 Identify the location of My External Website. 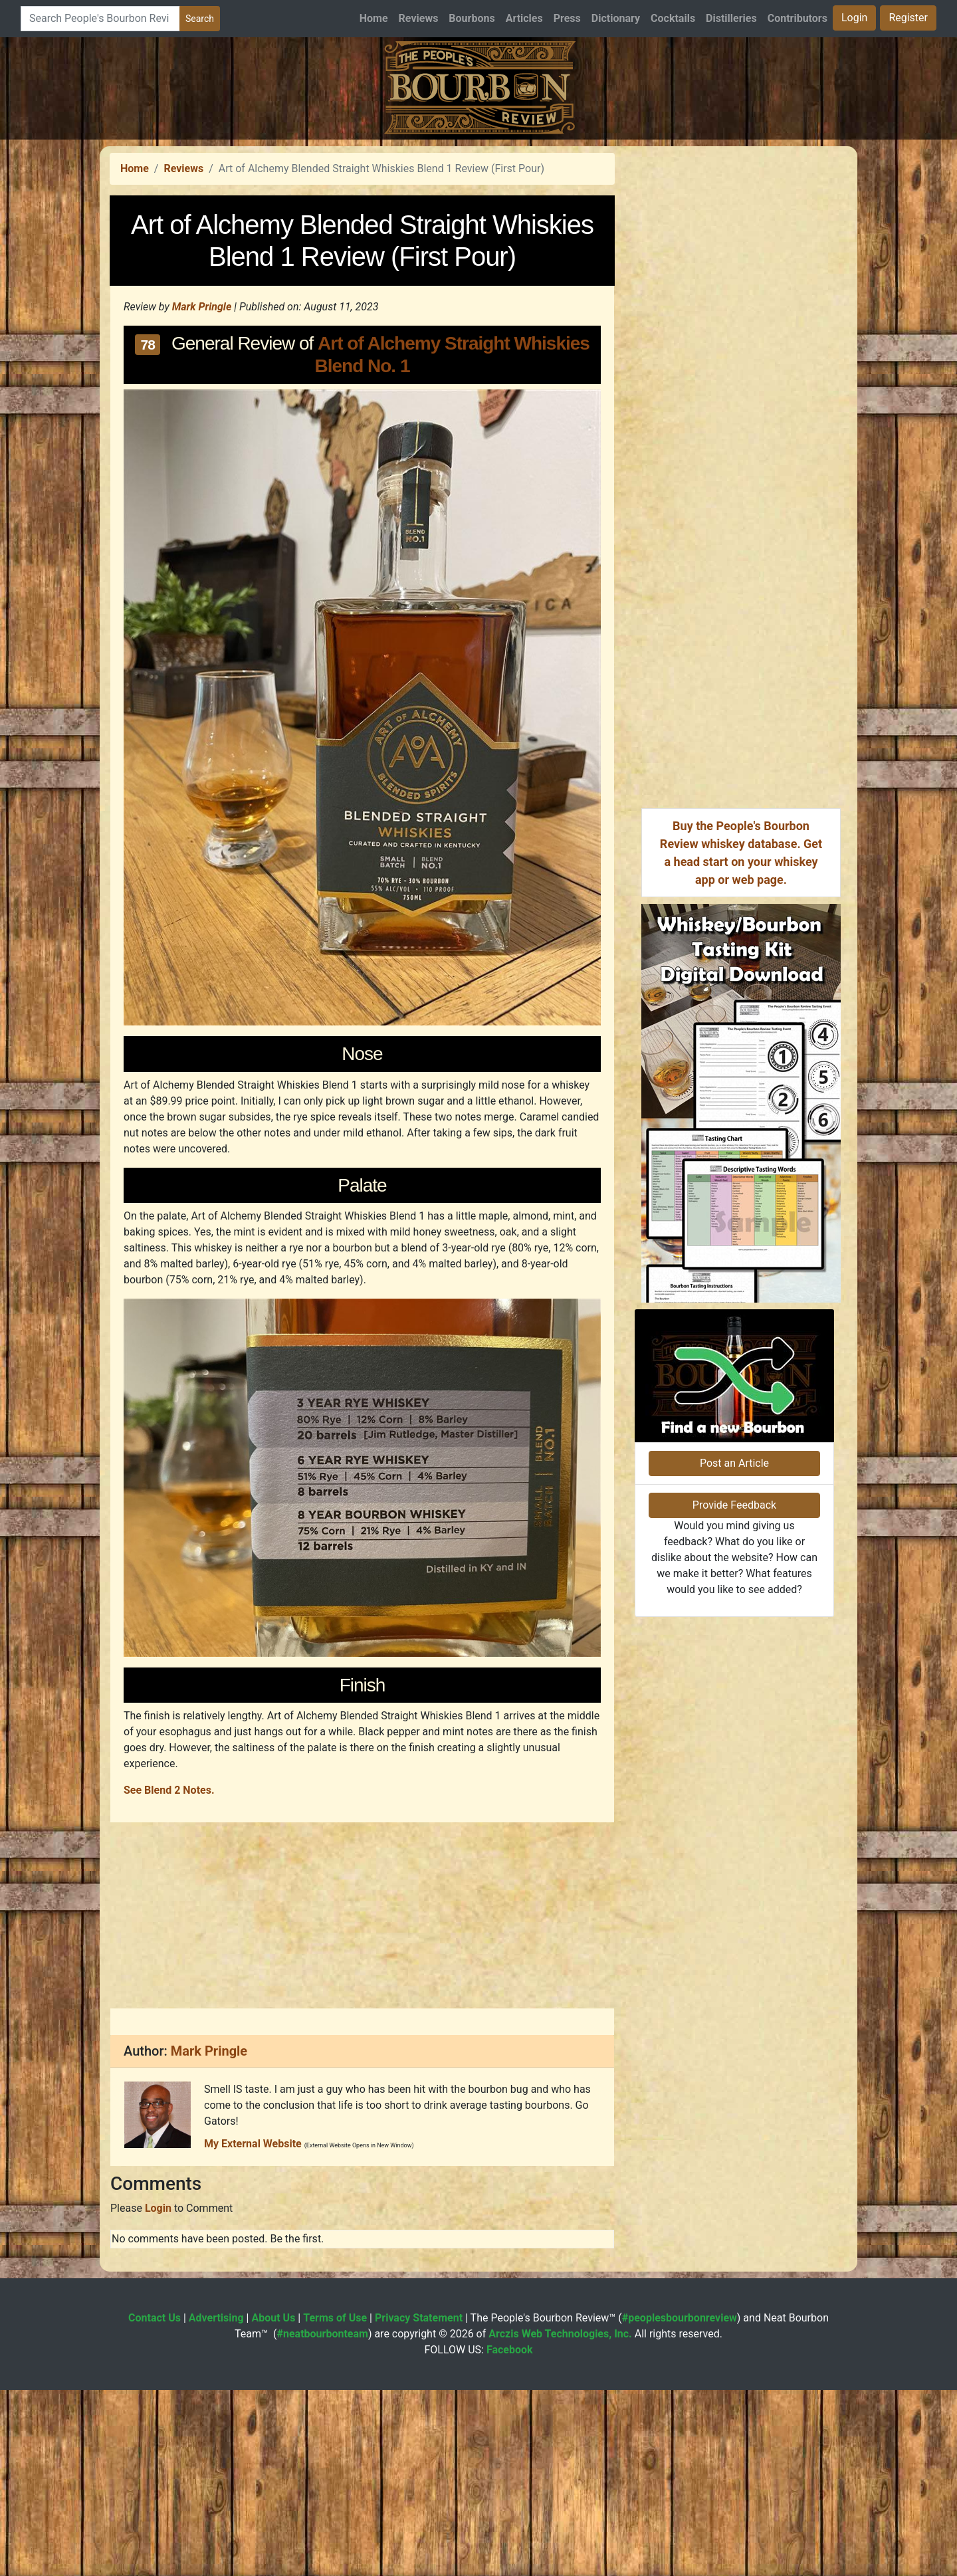
(253, 2329).